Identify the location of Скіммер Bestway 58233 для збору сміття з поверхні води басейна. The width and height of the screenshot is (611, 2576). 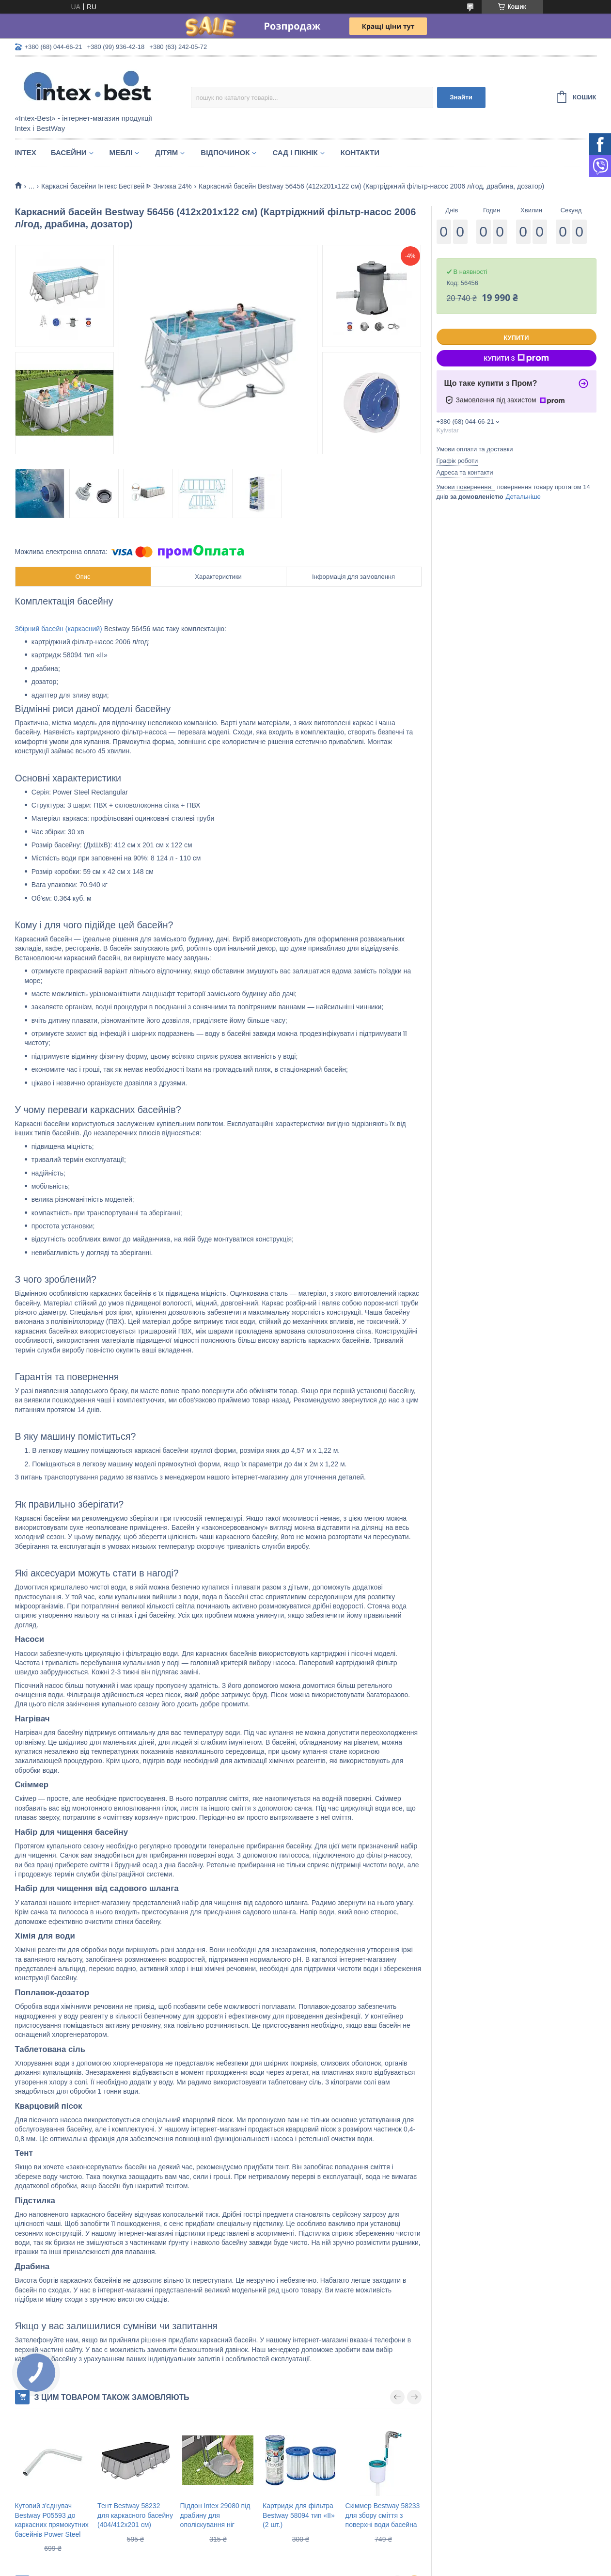
(382, 2515).